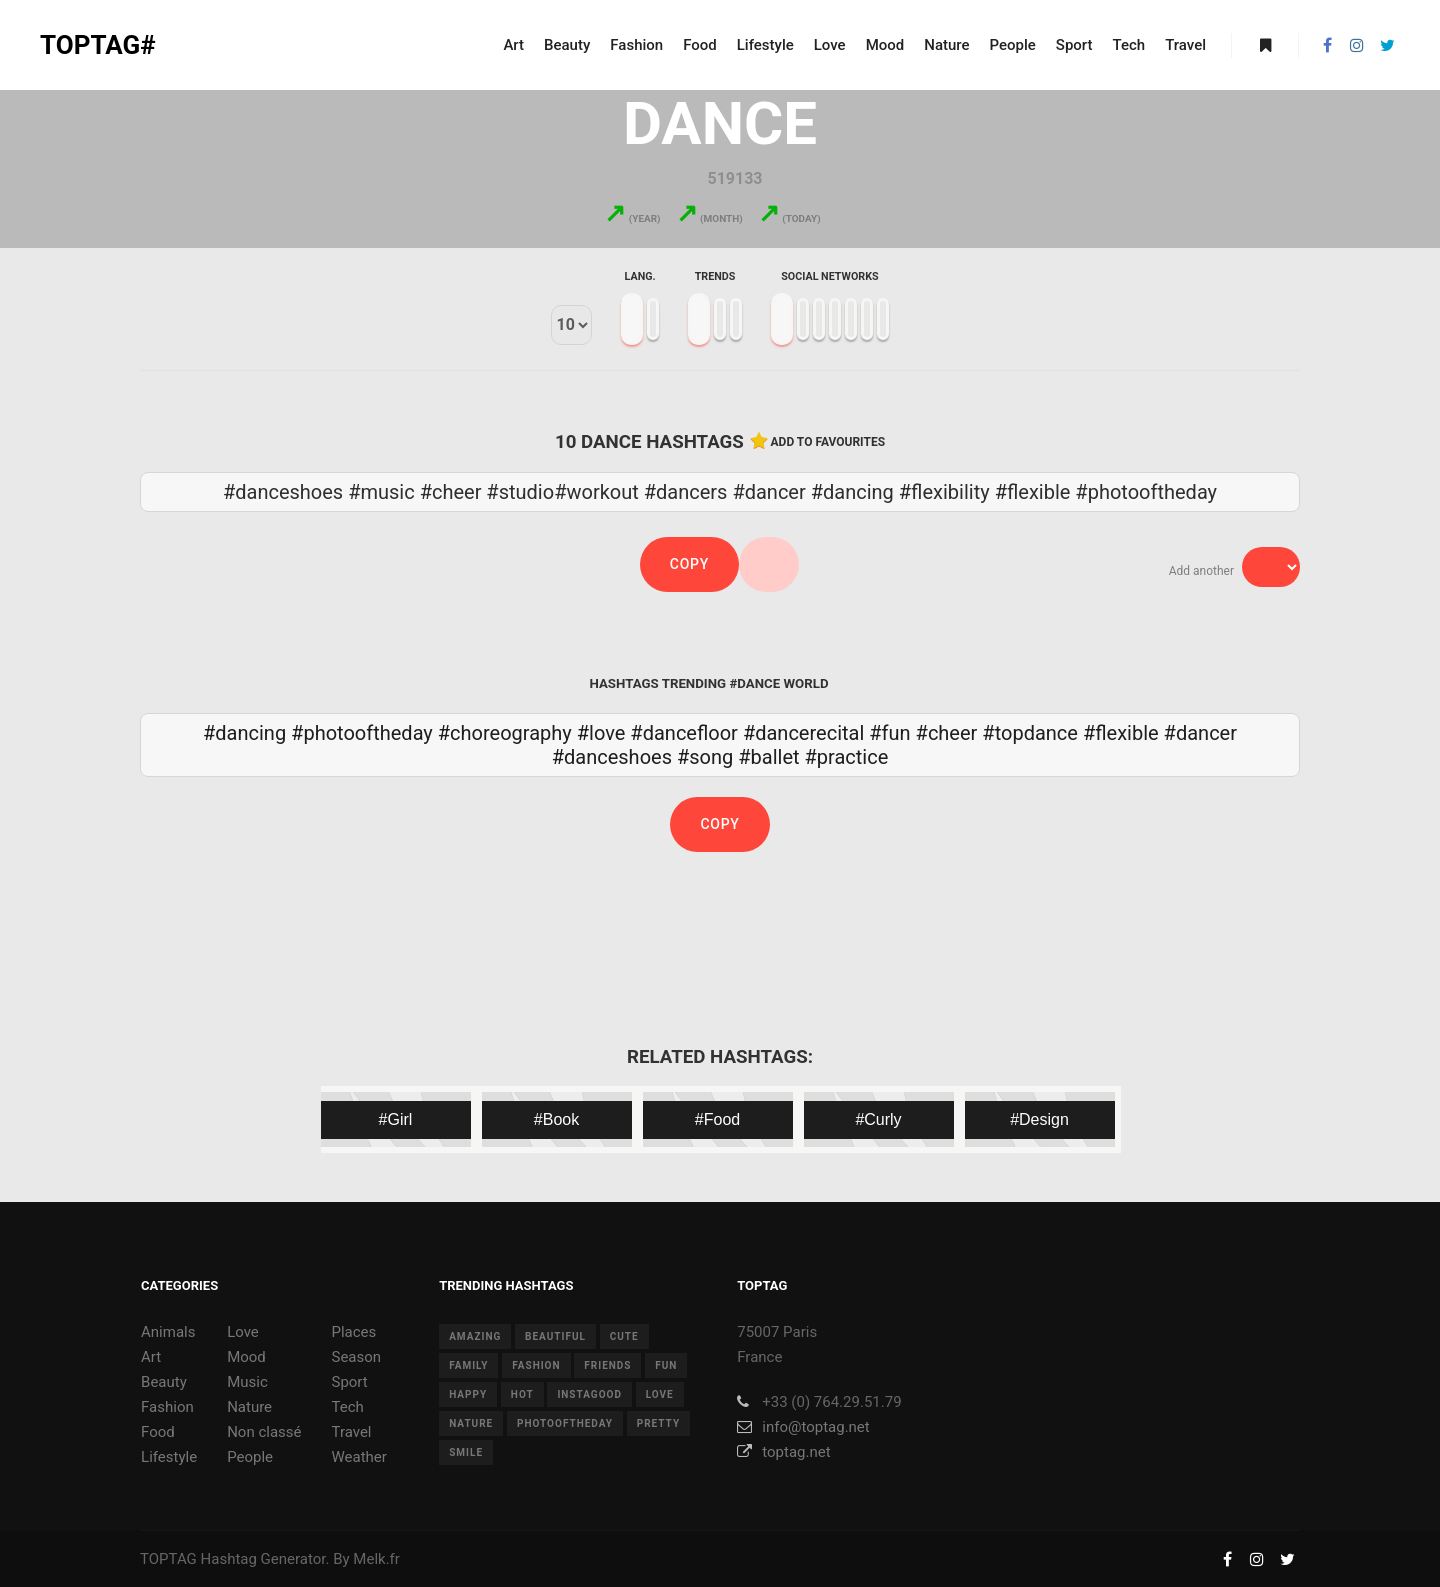 The image size is (1440, 1587). What do you see at coordinates (589, 1394) in the screenshot?
I see `instagood [instagood (11 items)]` at bounding box center [589, 1394].